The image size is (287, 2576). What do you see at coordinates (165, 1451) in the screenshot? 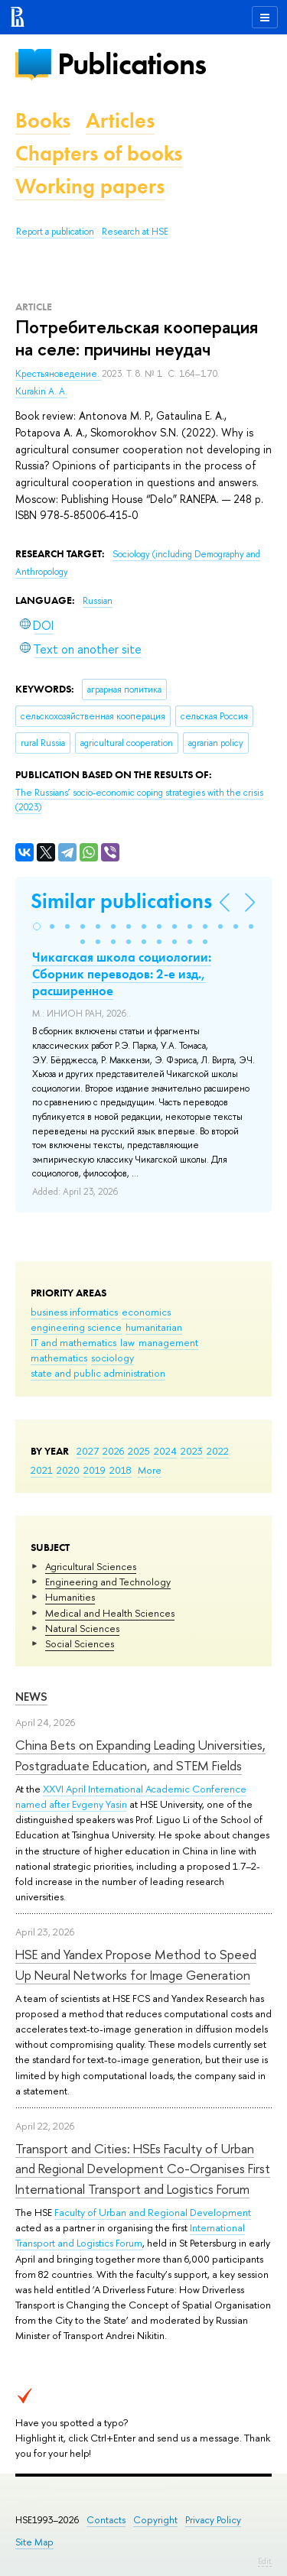
I see `2024` at bounding box center [165, 1451].